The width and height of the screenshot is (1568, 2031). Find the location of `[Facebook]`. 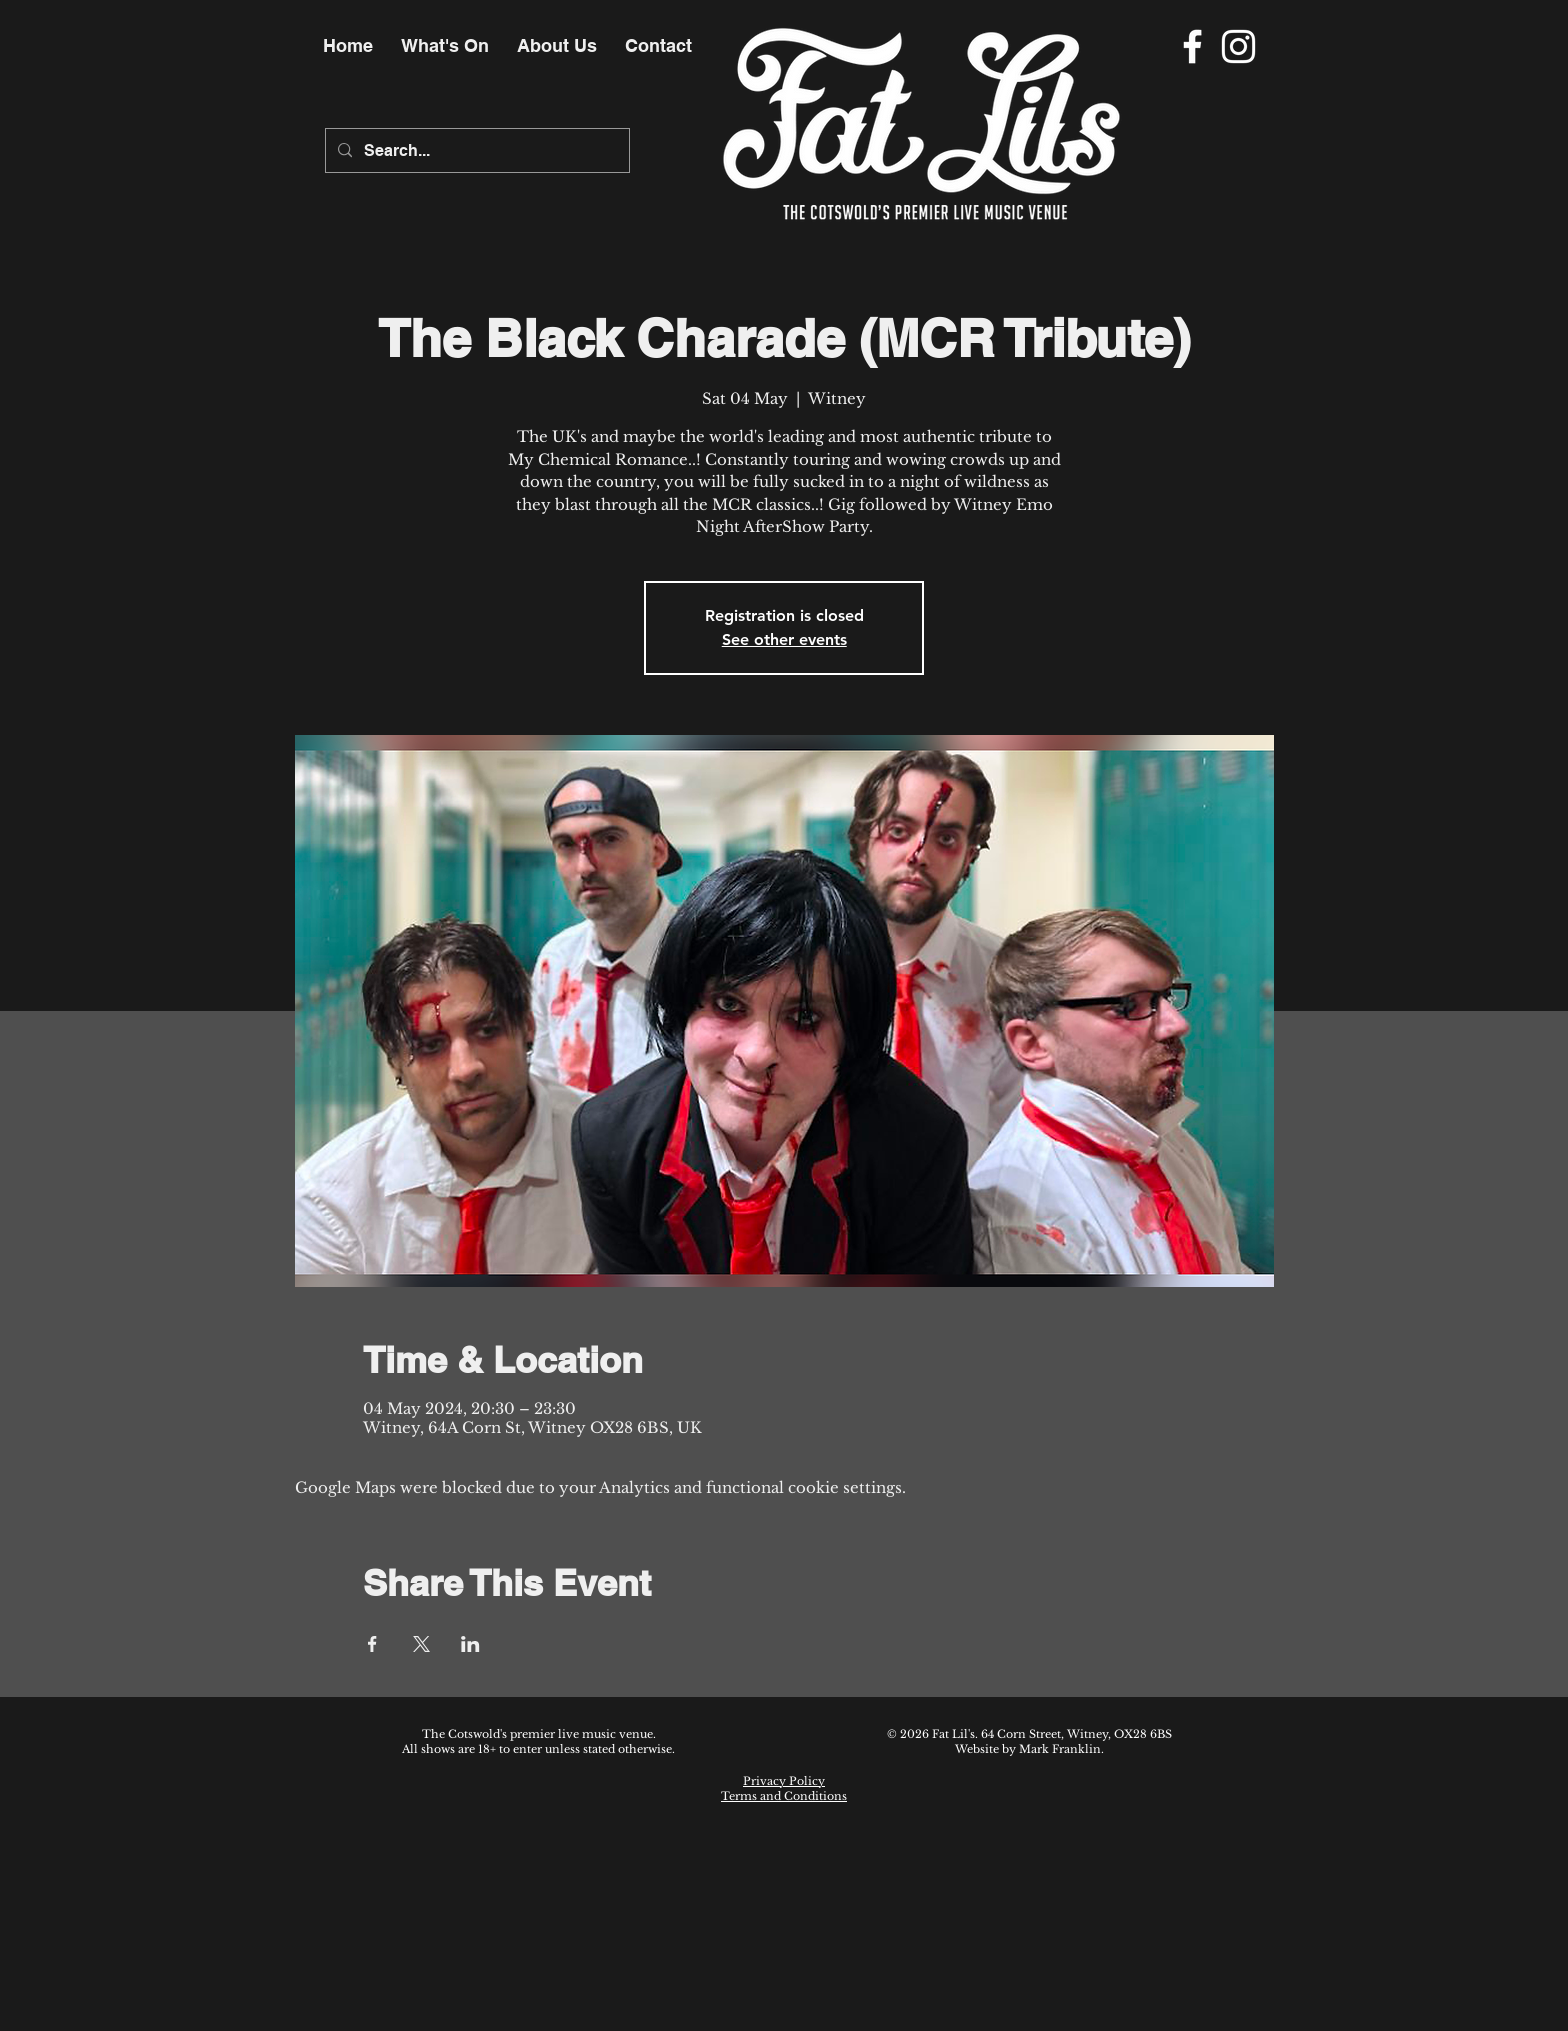

[Facebook] is located at coordinates (1192, 46).